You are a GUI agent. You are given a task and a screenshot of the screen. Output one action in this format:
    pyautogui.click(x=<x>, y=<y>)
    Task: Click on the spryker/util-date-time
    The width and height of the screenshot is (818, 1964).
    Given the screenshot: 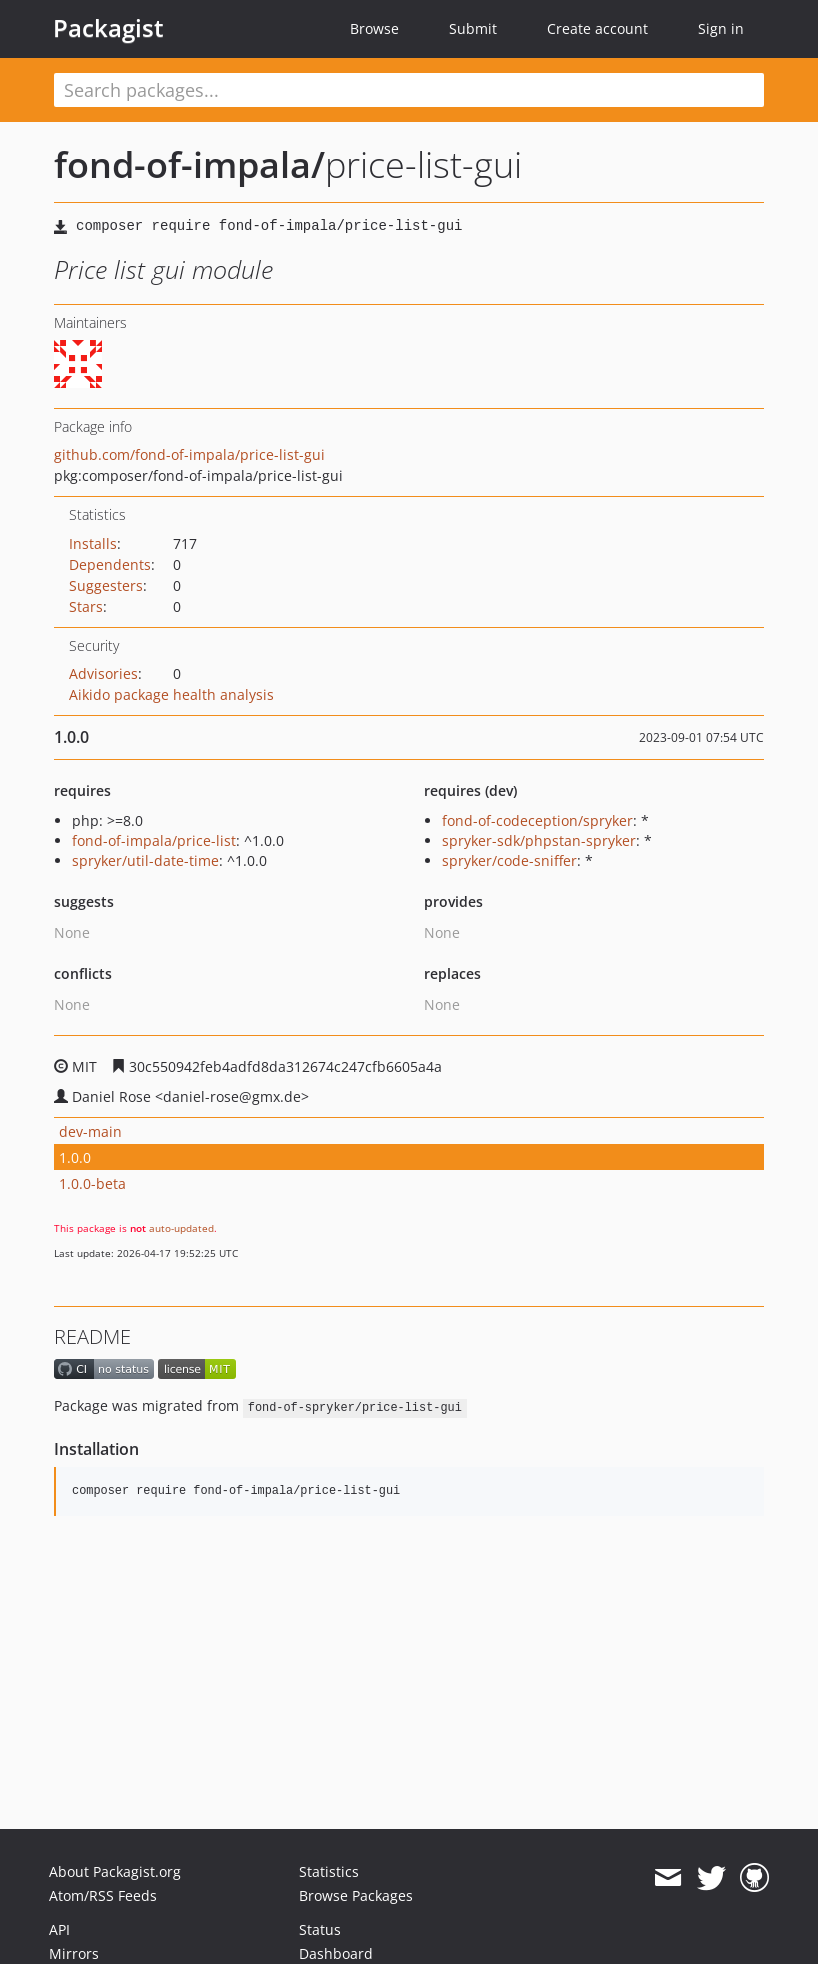 What is the action you would take?
    pyautogui.click(x=145, y=860)
    